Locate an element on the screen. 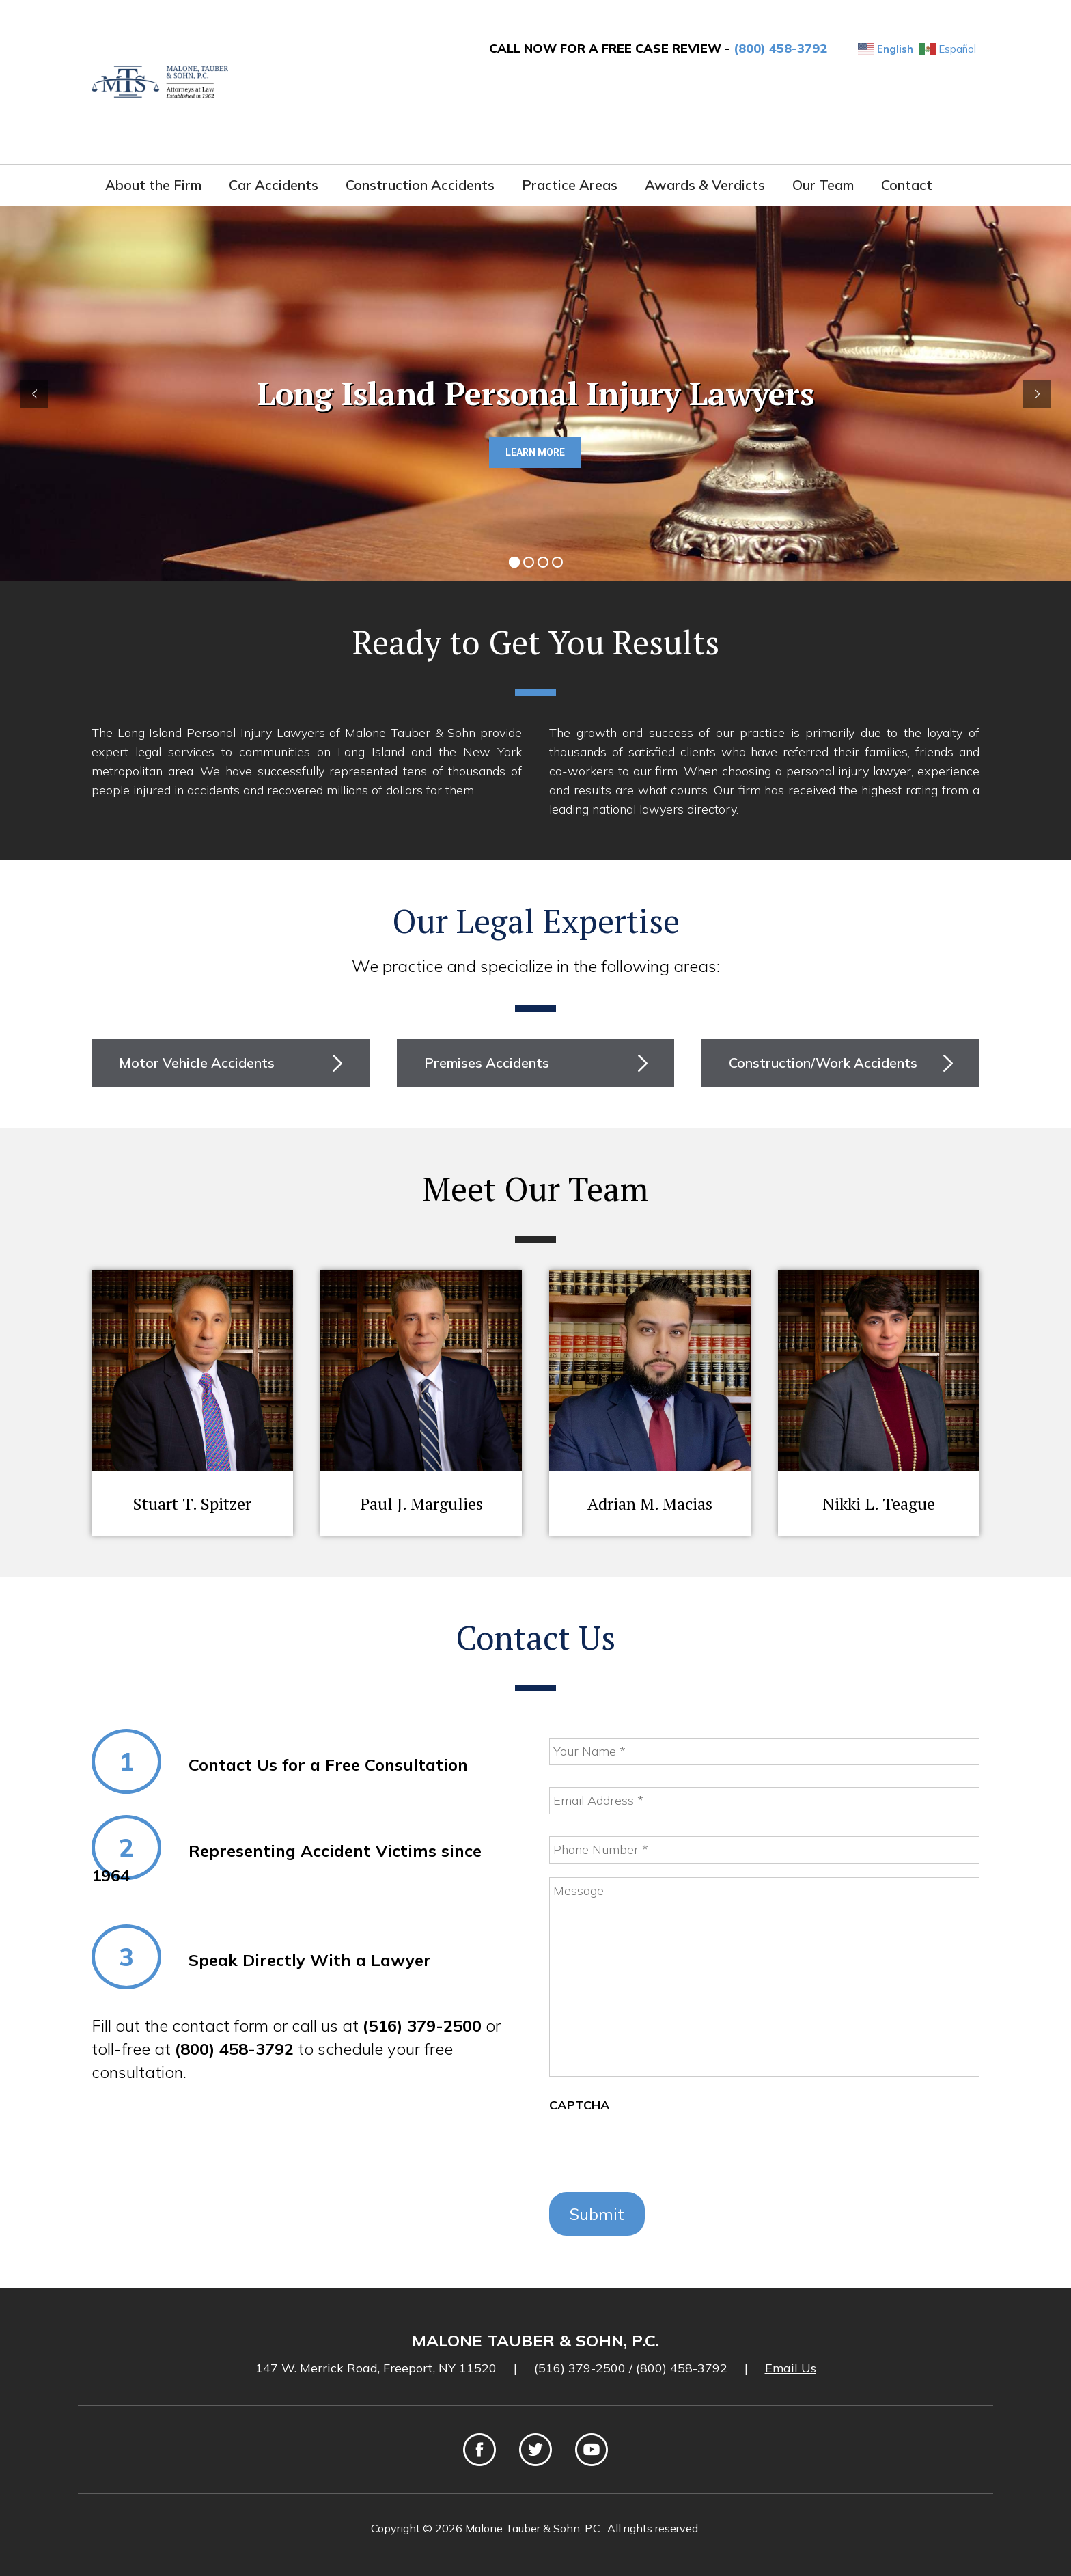 The width and height of the screenshot is (1071, 2576). Our Team is located at coordinates (823, 184).